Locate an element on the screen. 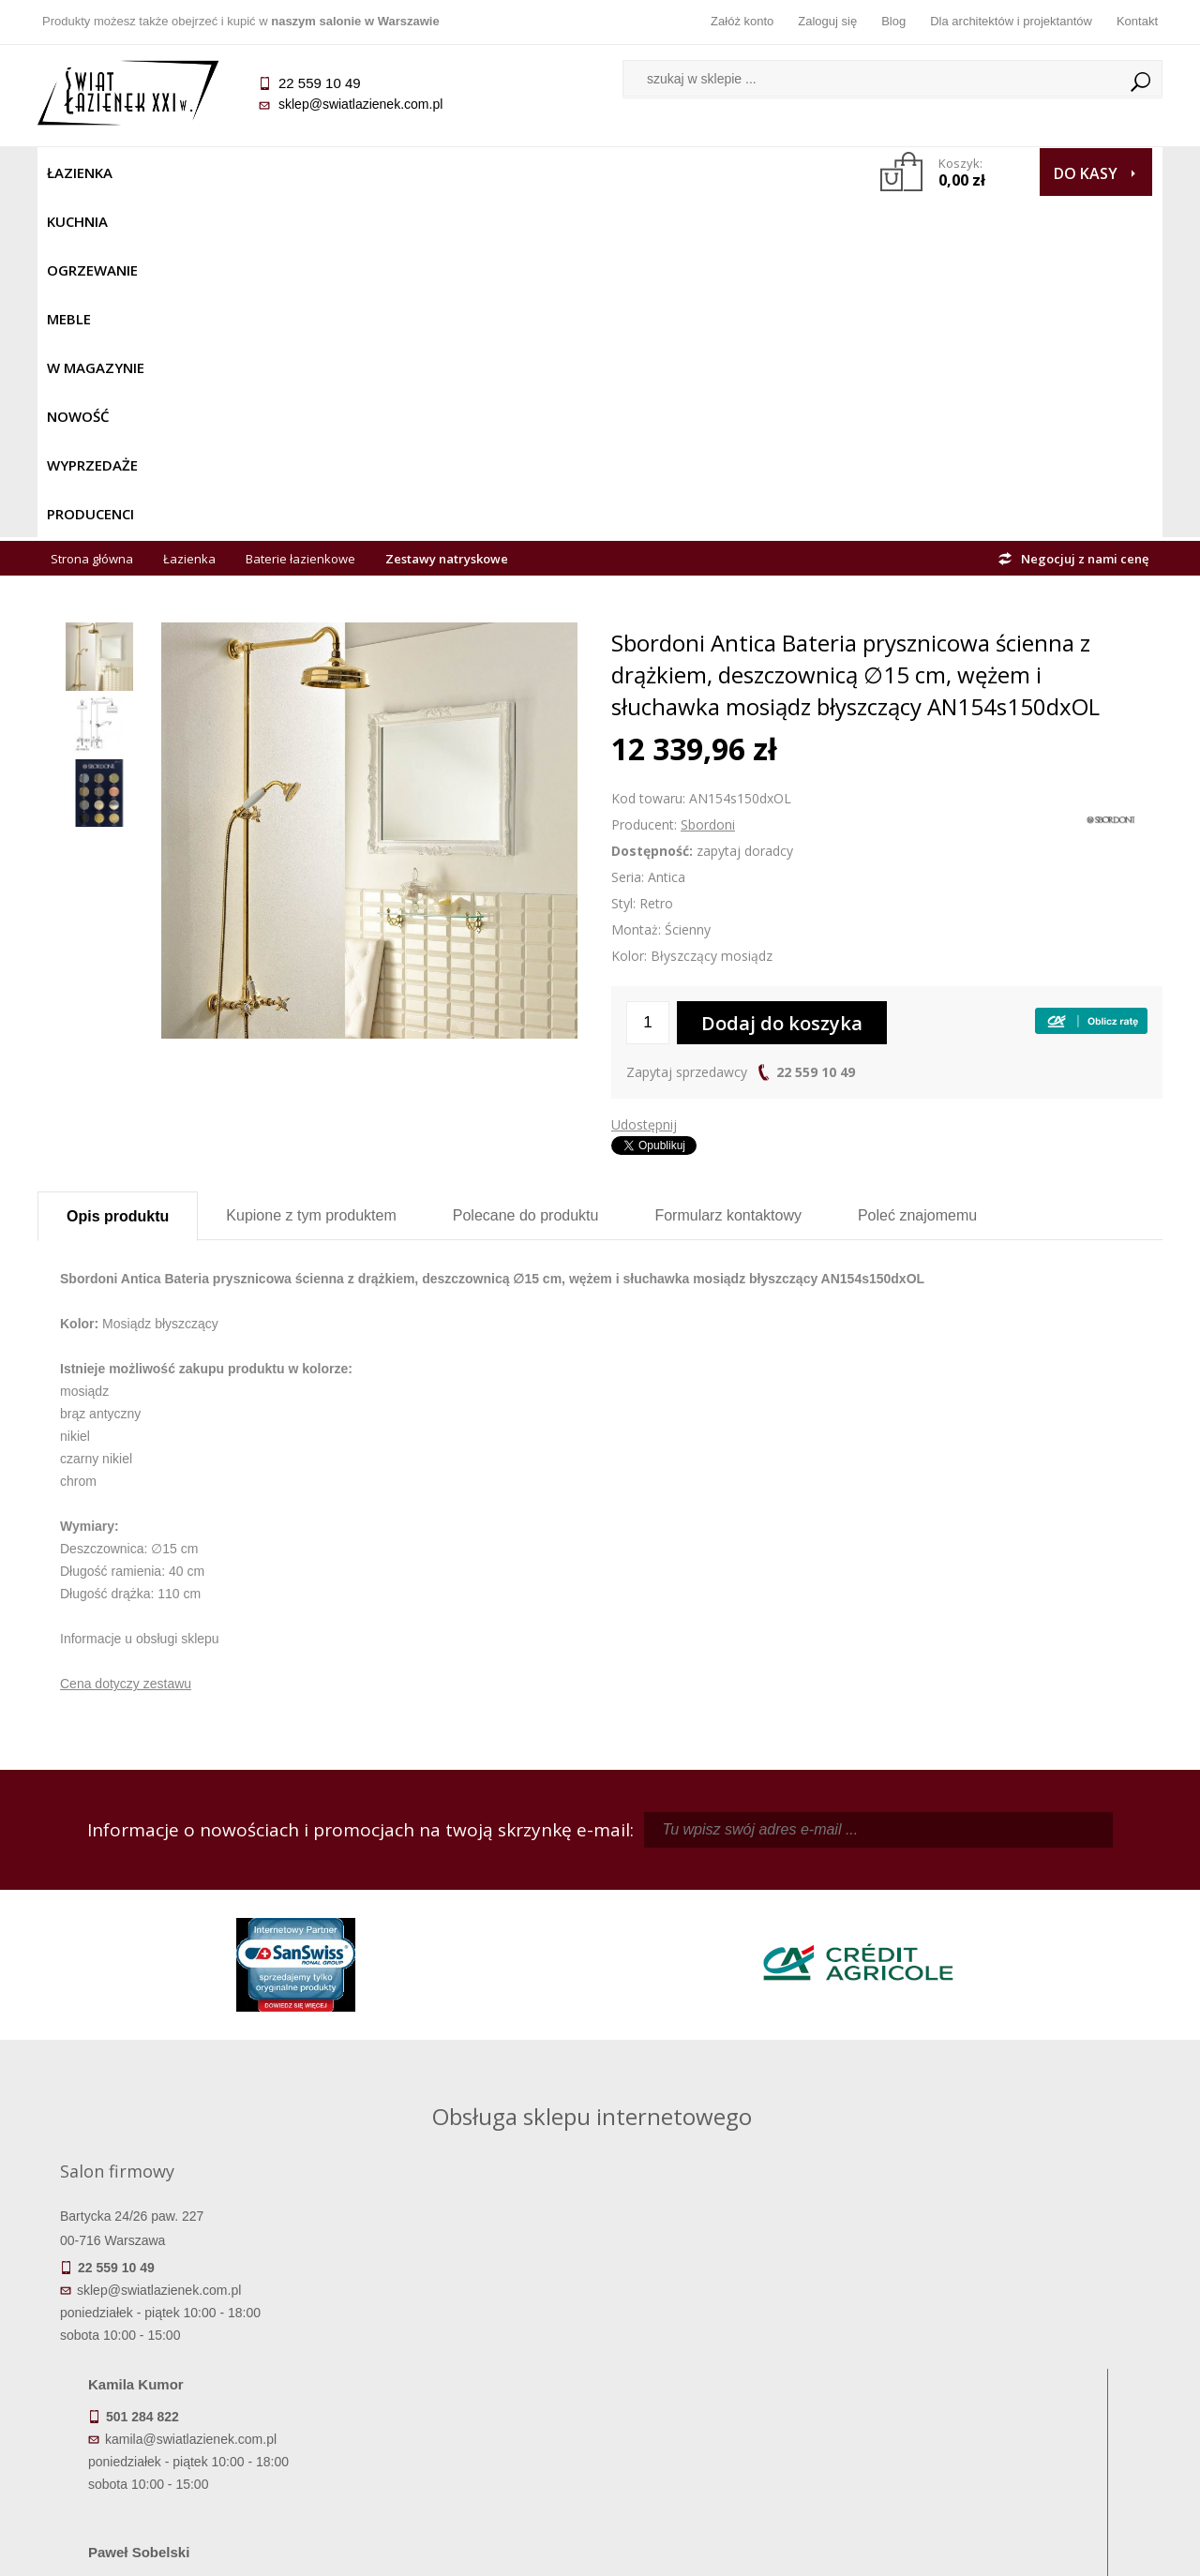 The image size is (1200, 2576). Jak kupować na raty is located at coordinates (459, 2372).